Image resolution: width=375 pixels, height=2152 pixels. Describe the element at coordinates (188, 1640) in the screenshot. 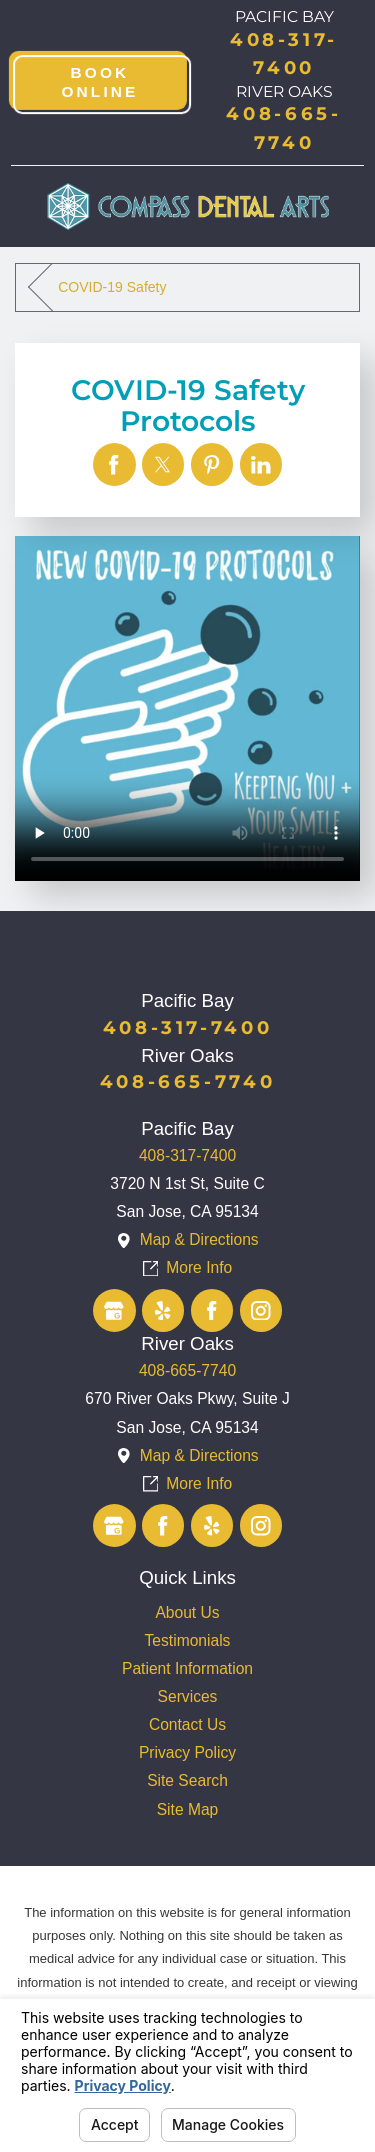

I see `Testimonials` at that location.